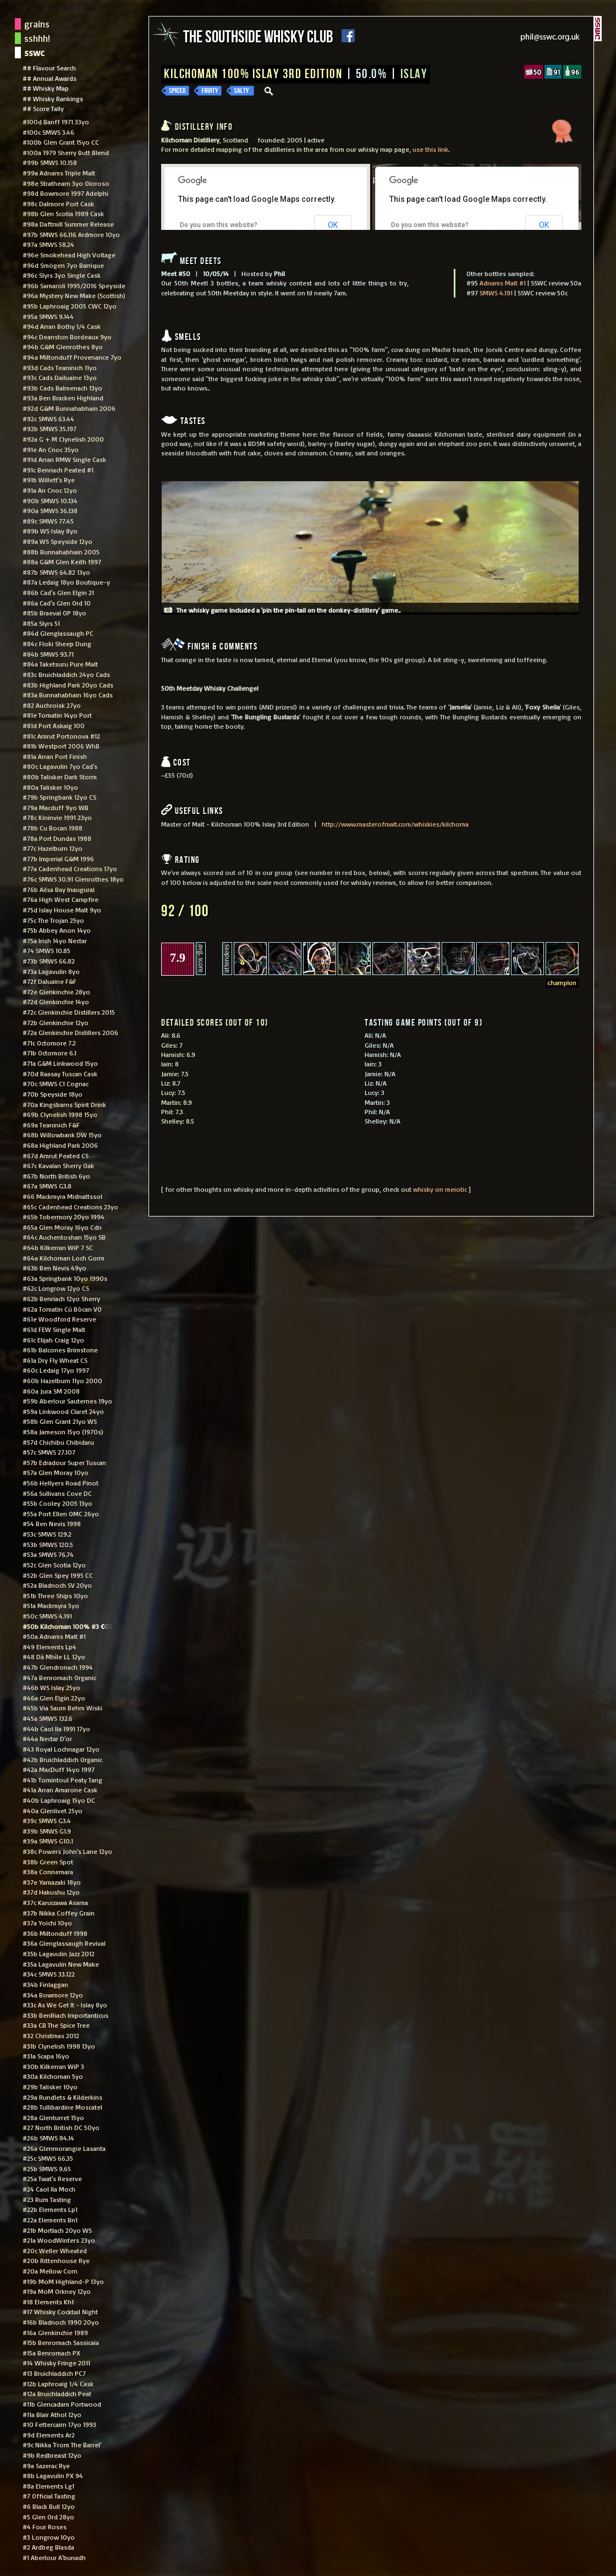  What do you see at coordinates (53, 2475) in the screenshot?
I see `#8b Lagavulin PX 94` at bounding box center [53, 2475].